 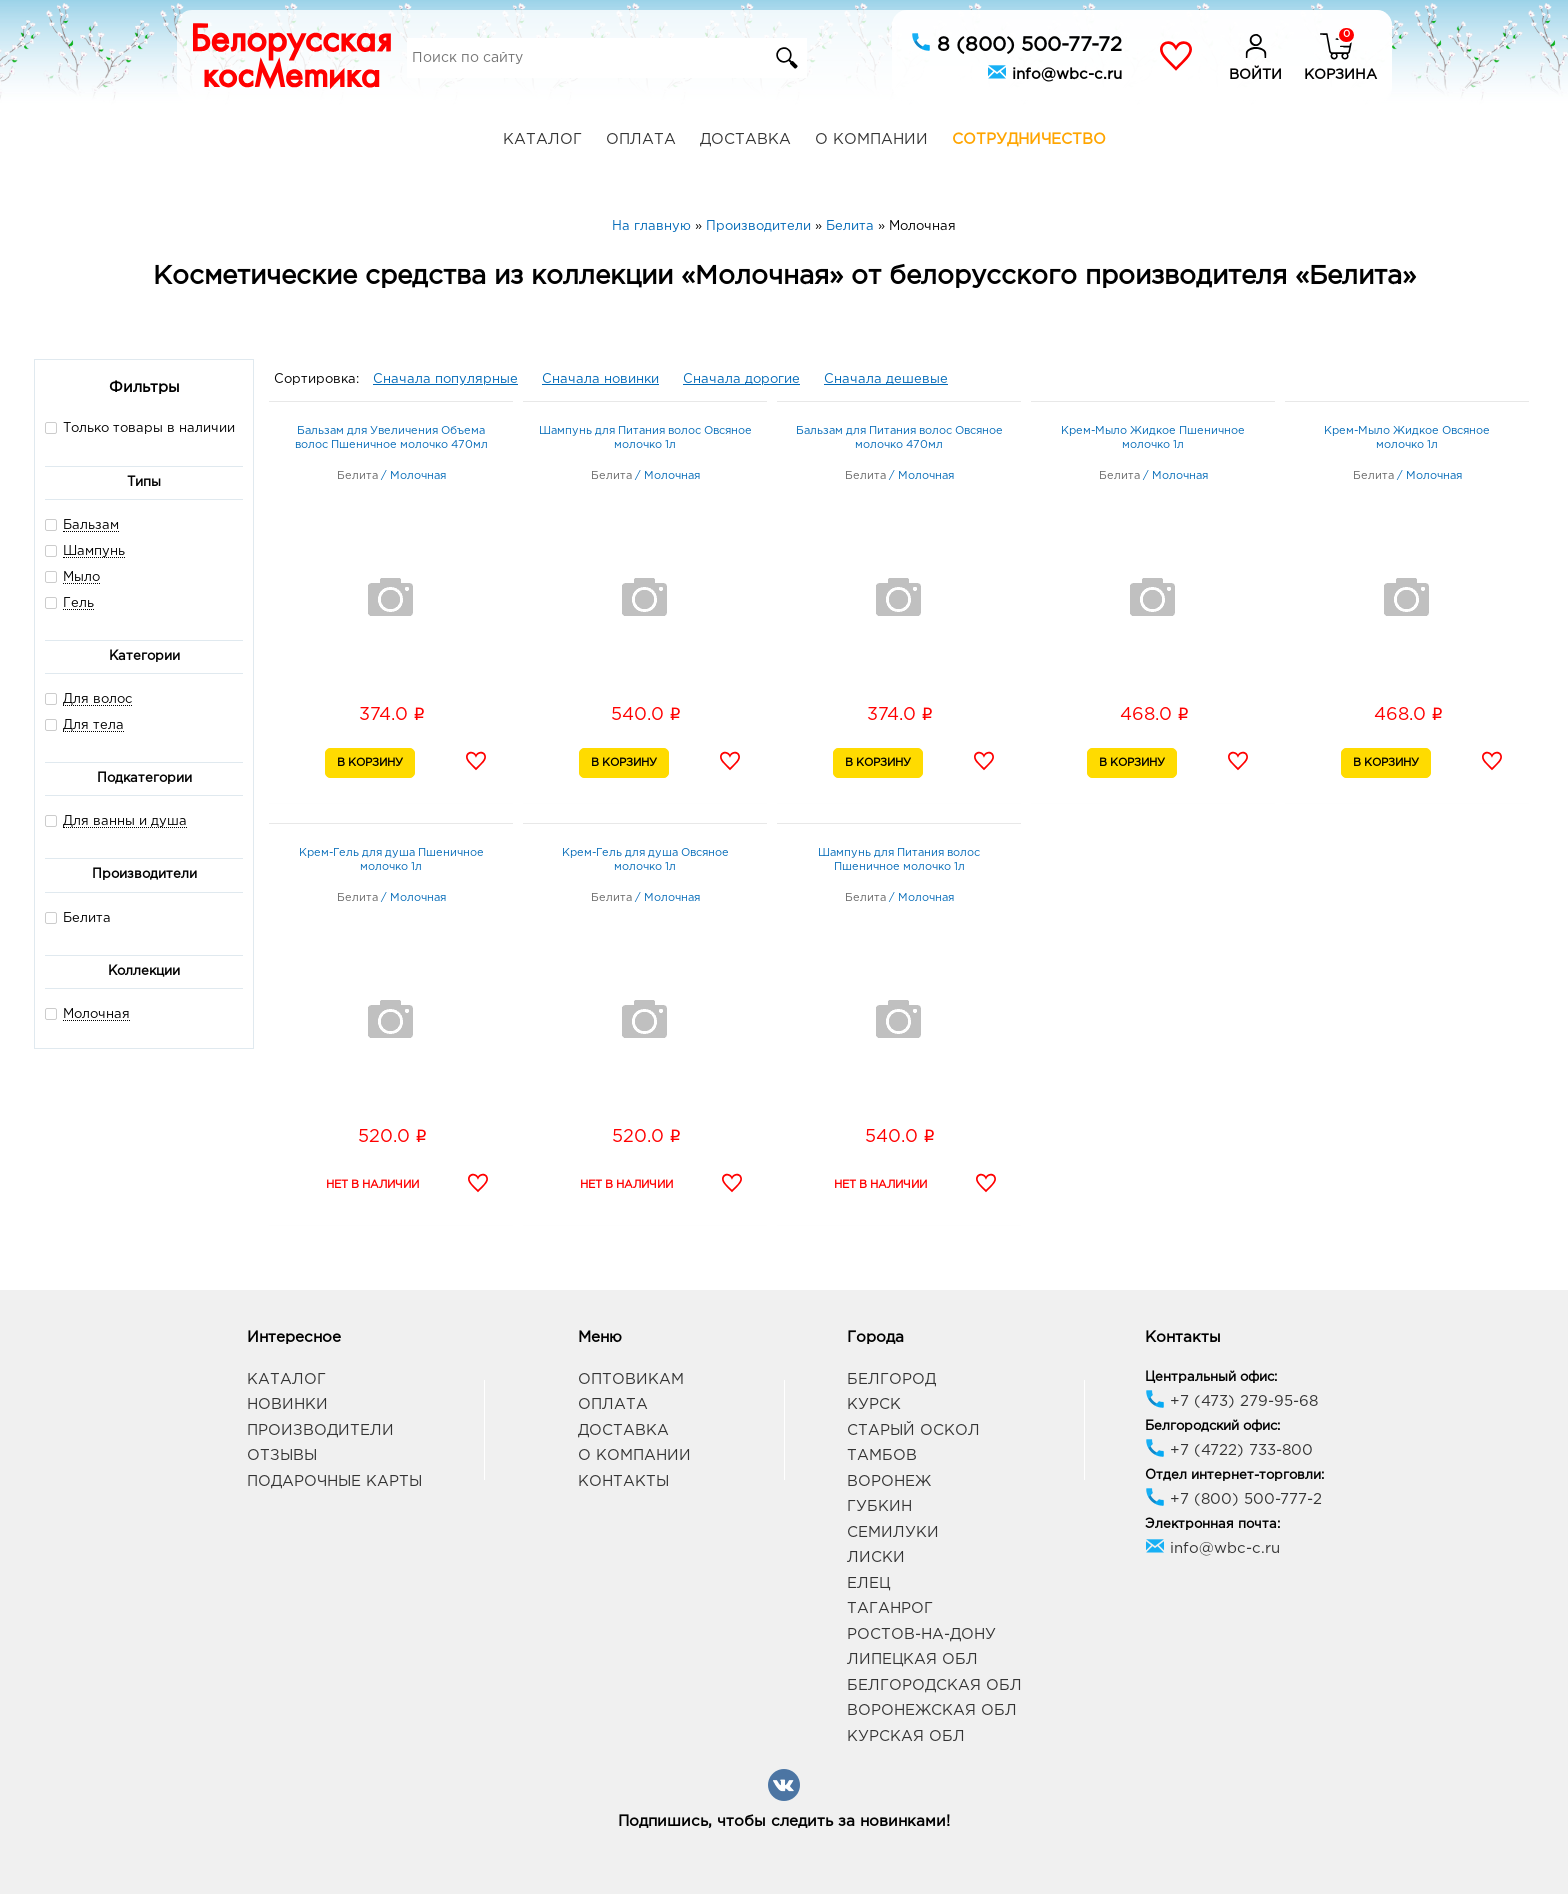 What do you see at coordinates (1016, 43) in the screenshot?
I see `8 (800) 500-77-72` at bounding box center [1016, 43].